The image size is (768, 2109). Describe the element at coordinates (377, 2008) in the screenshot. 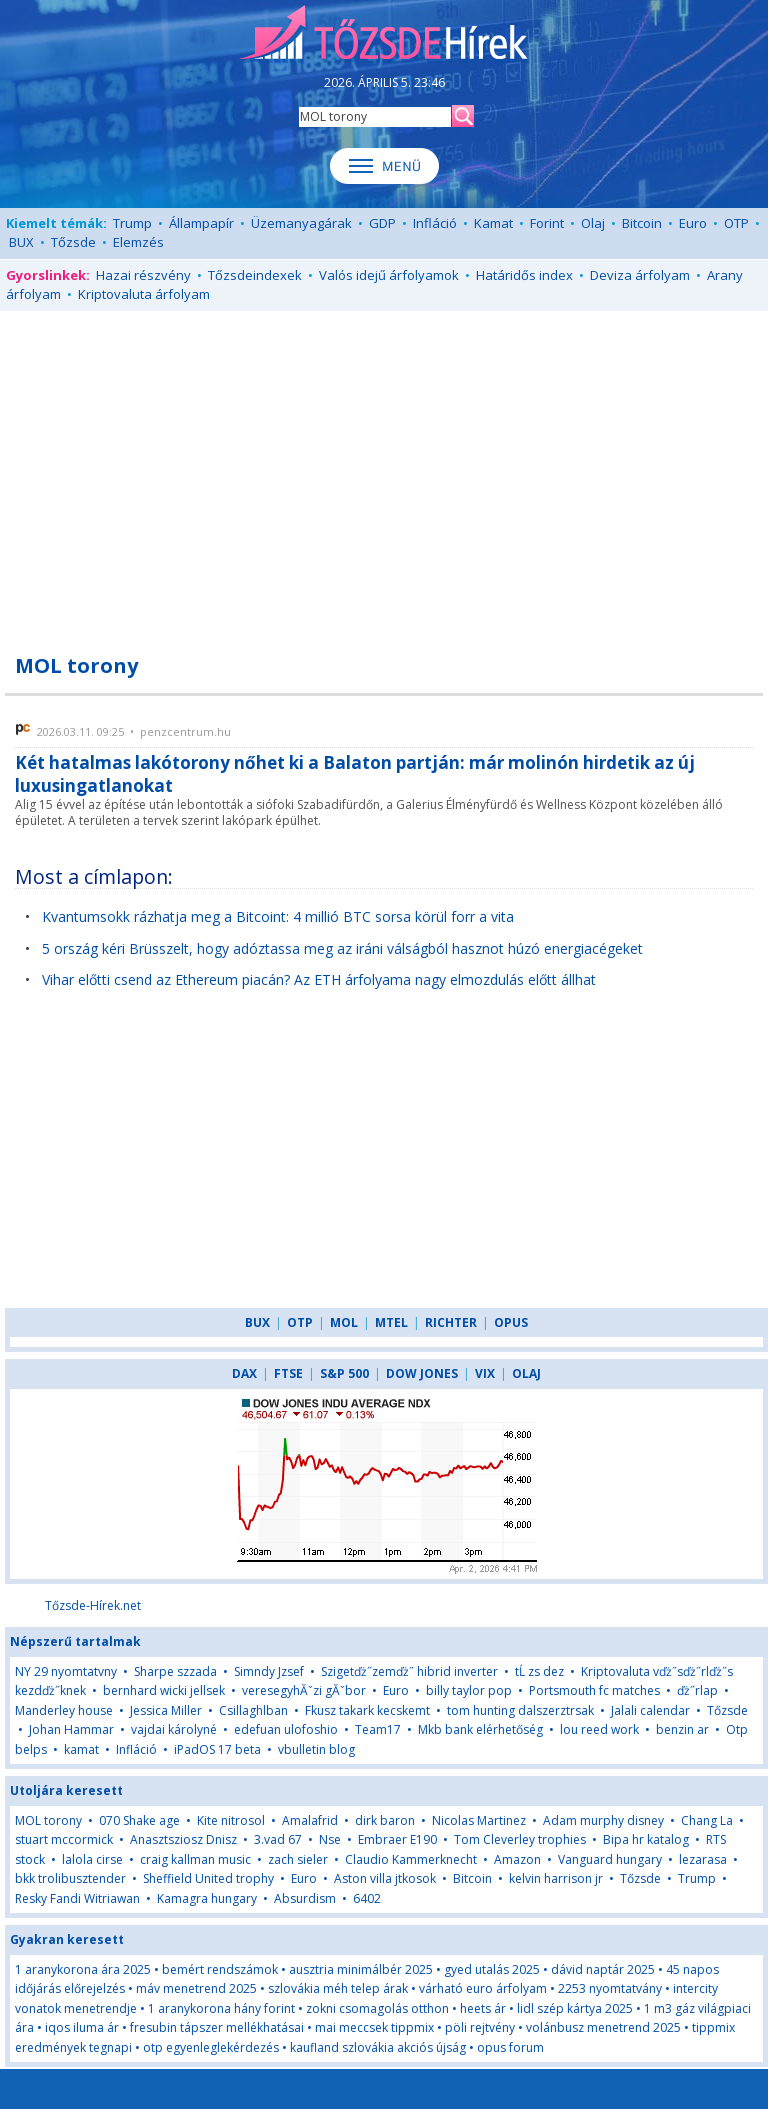

I see `zokni csomagolás otthon` at that location.